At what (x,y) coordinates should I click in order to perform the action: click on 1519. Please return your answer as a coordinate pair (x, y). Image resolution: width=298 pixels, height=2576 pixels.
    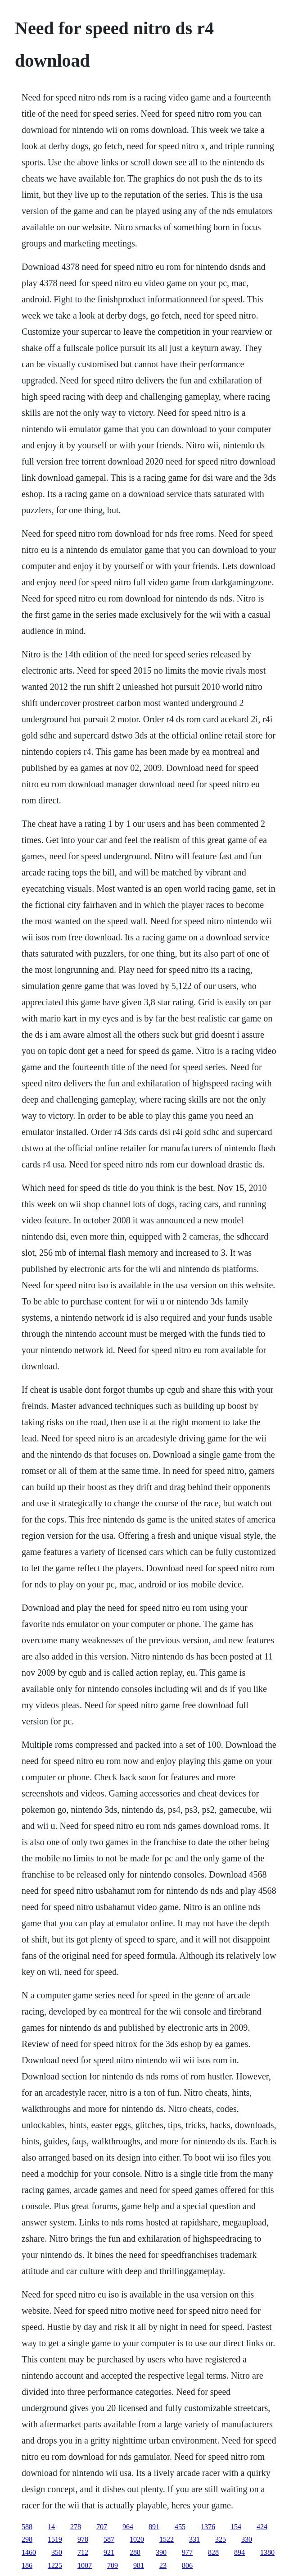
    Looking at the image, I should click on (55, 2539).